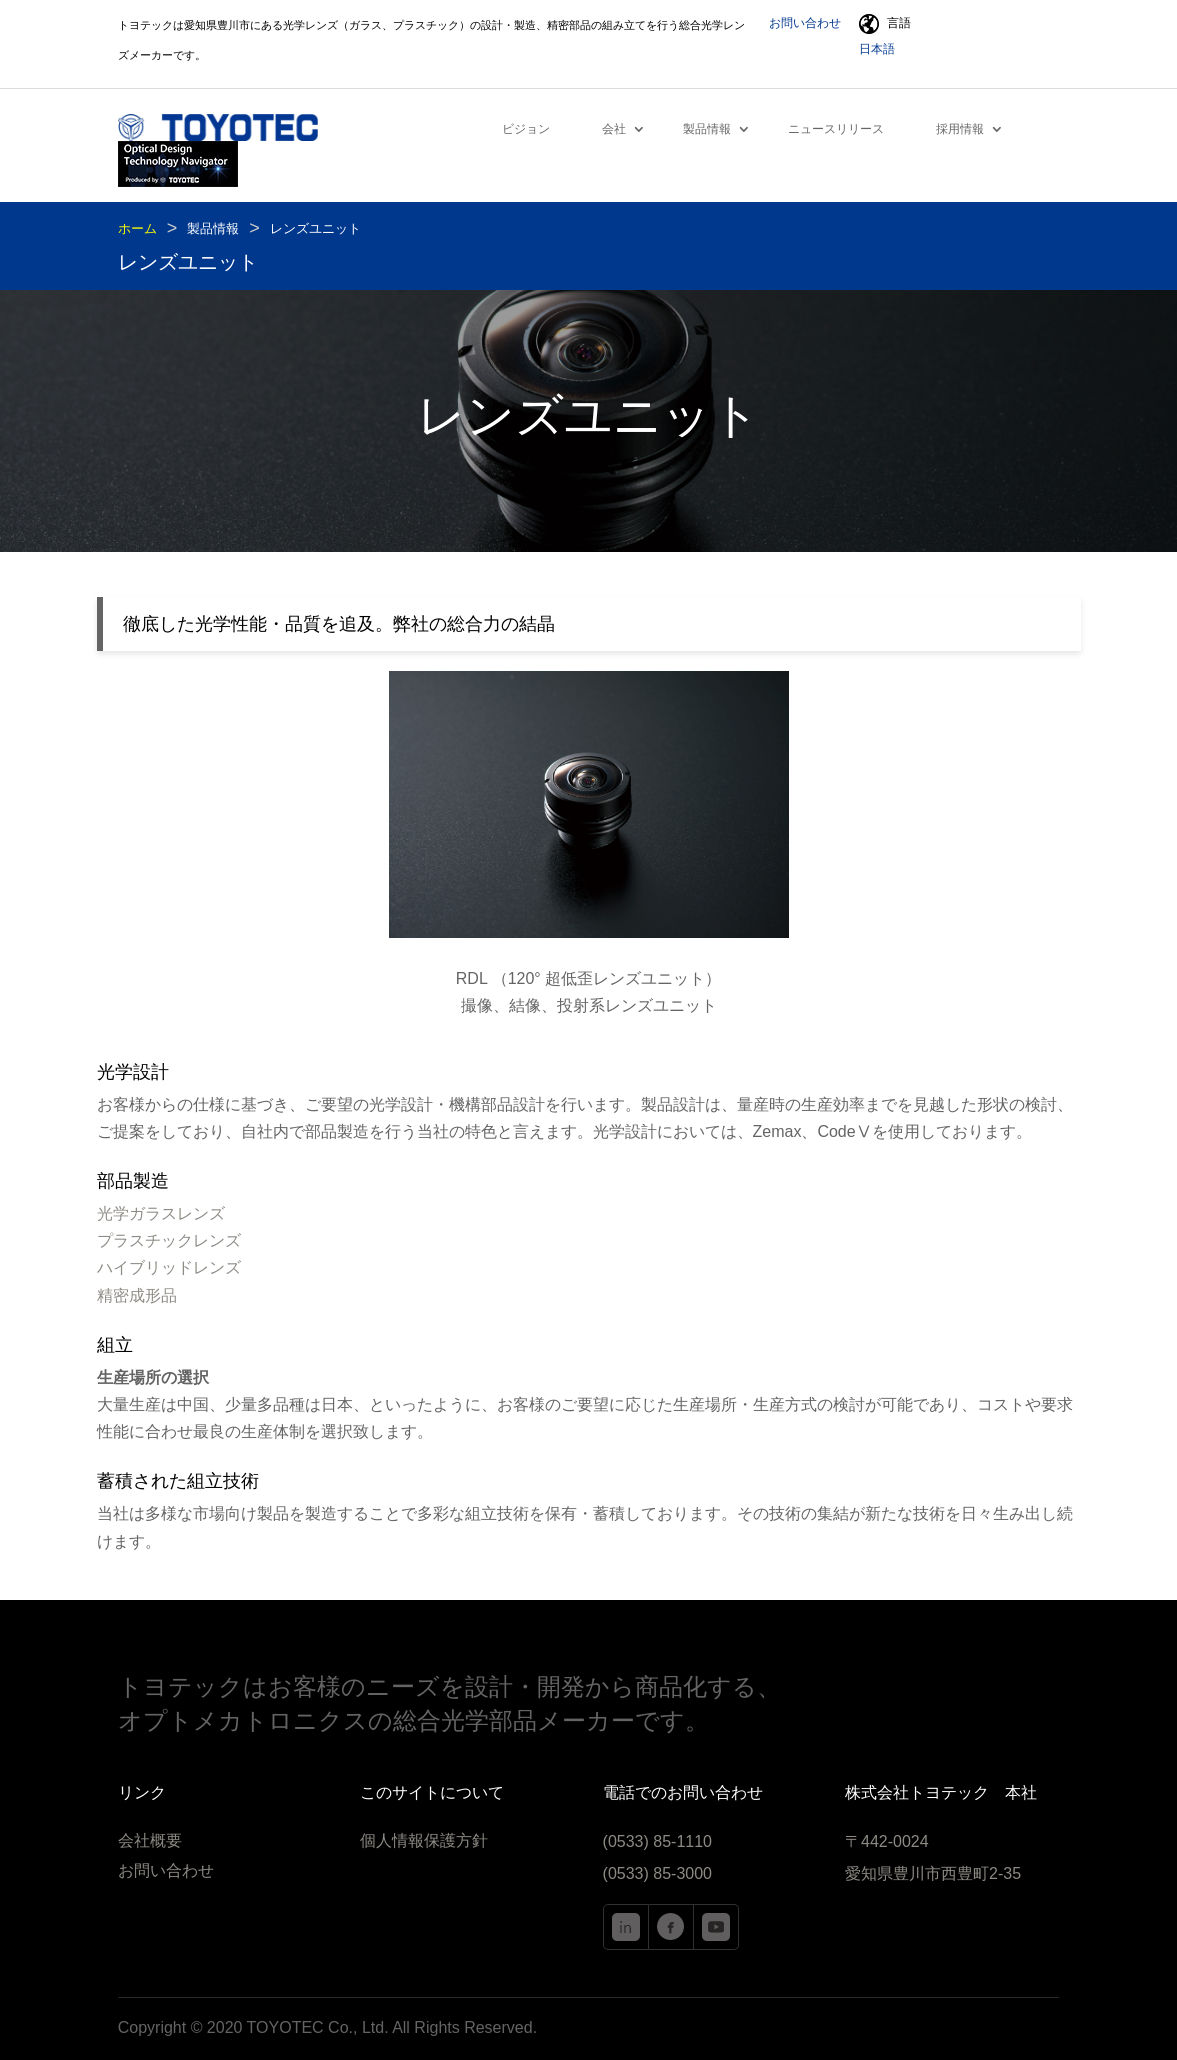  Describe the element at coordinates (169, 1240) in the screenshot. I see `プラスチックレンズ` at that location.